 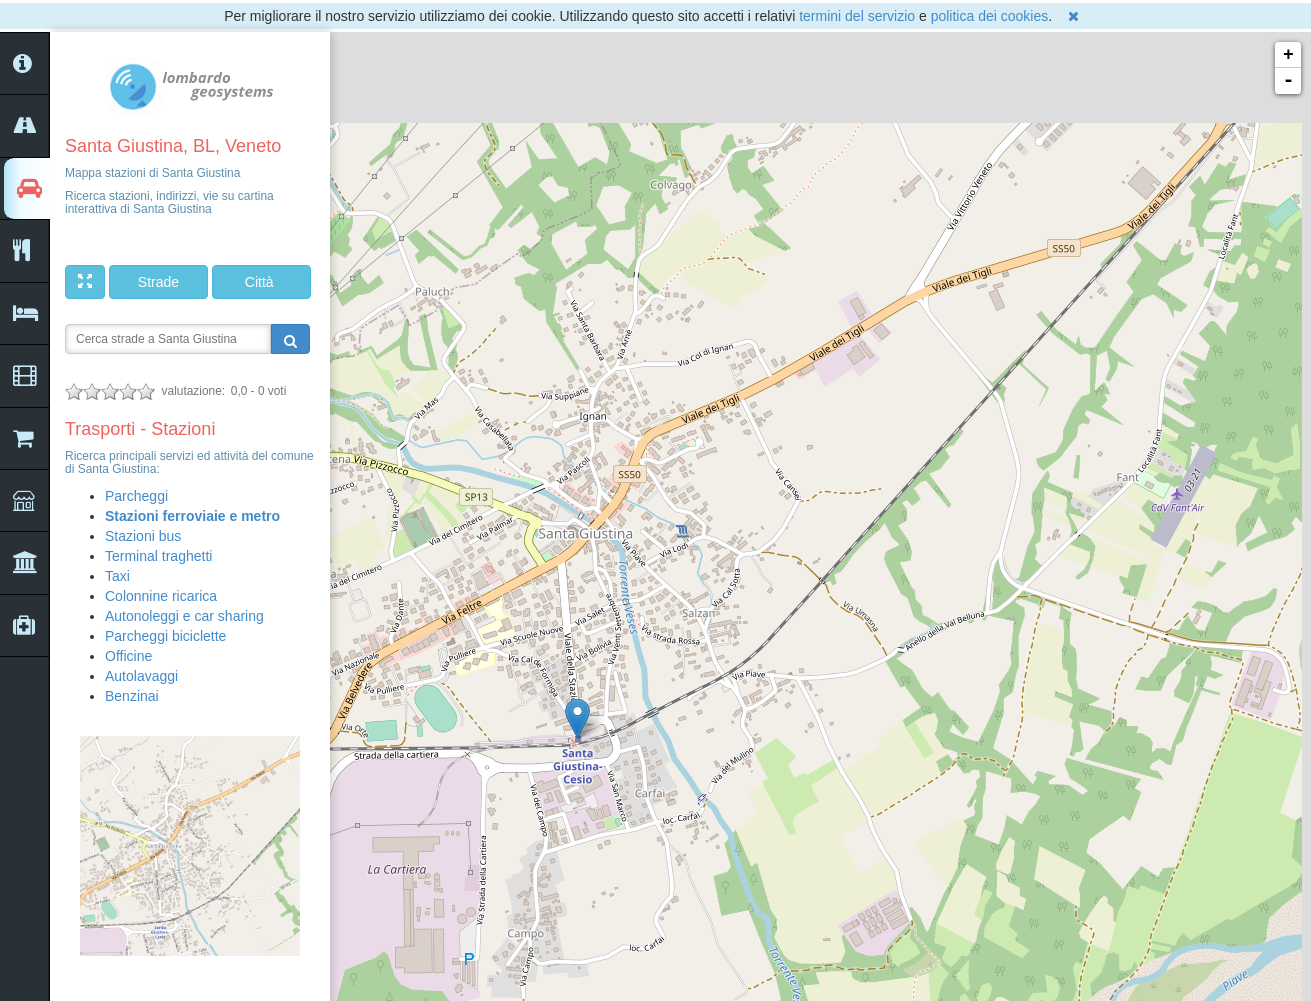 I want to click on Benzinai, so click(x=132, y=696).